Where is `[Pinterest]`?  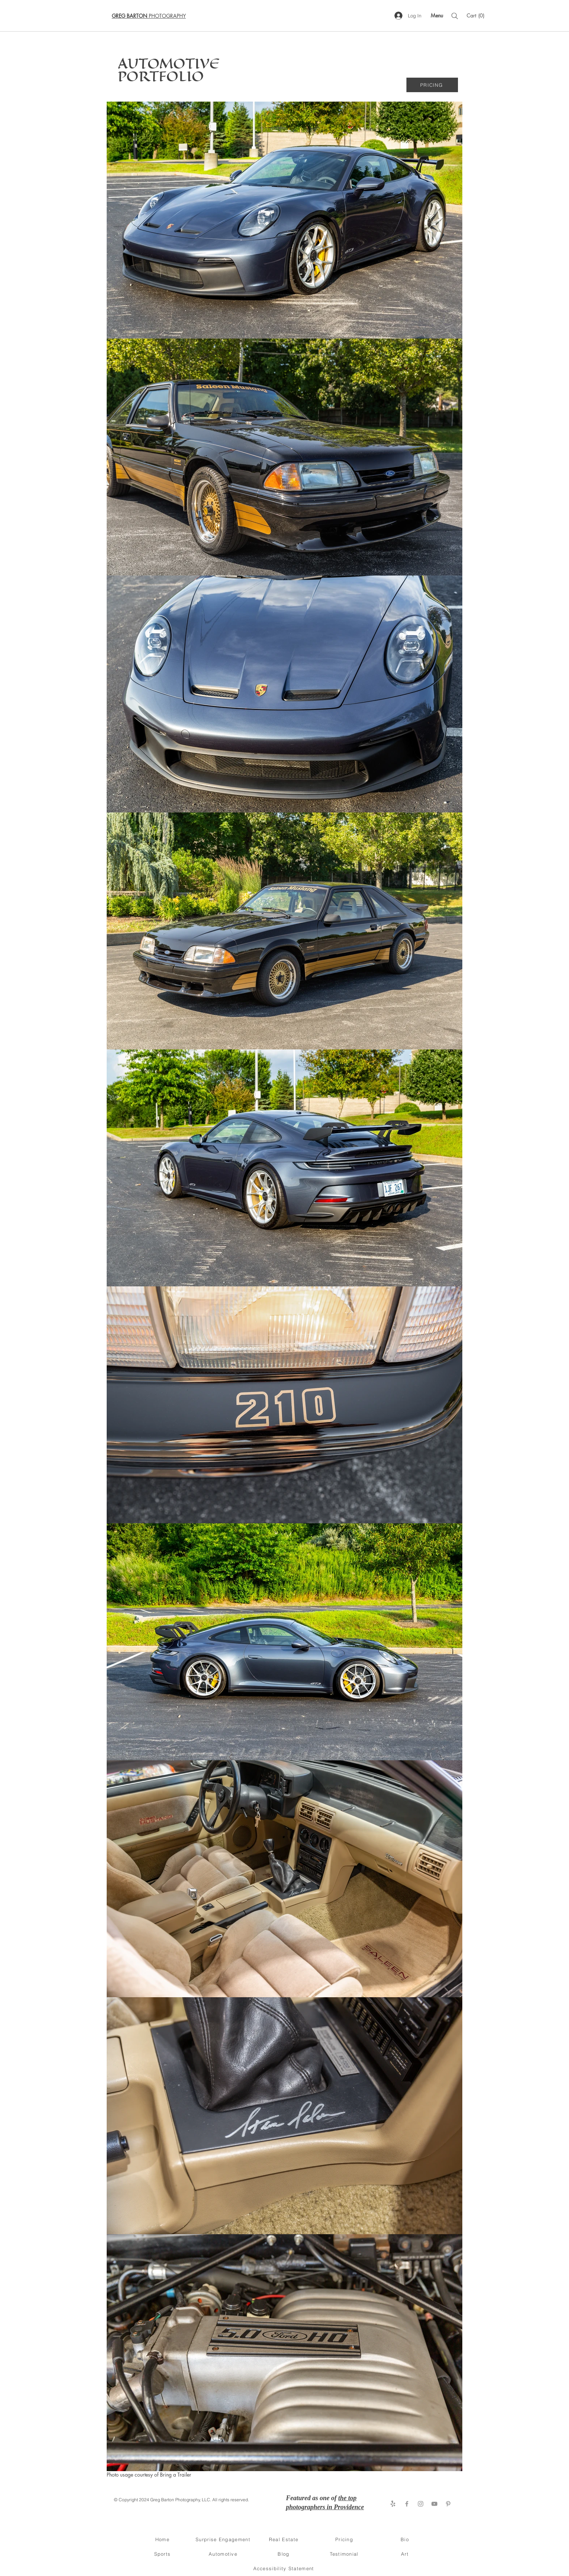 [Pinterest] is located at coordinates (448, 2503).